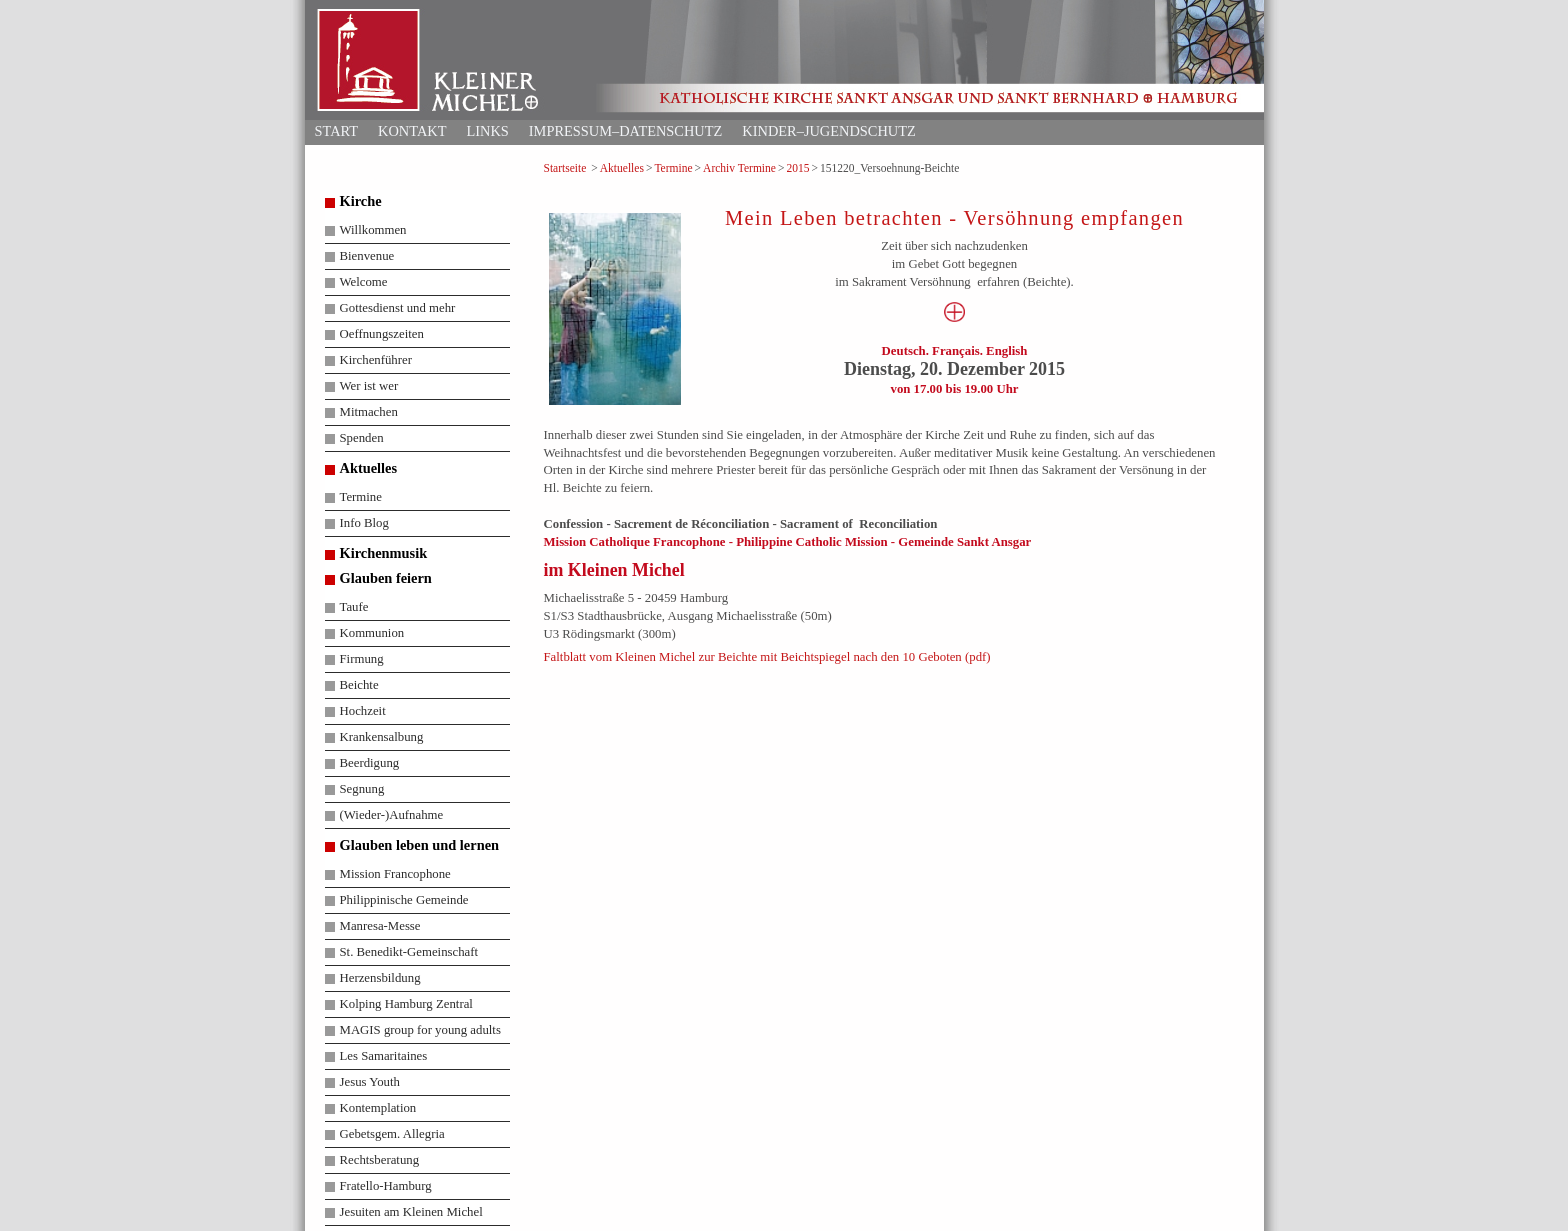  Describe the element at coordinates (797, 168) in the screenshot. I see `2015` at that location.